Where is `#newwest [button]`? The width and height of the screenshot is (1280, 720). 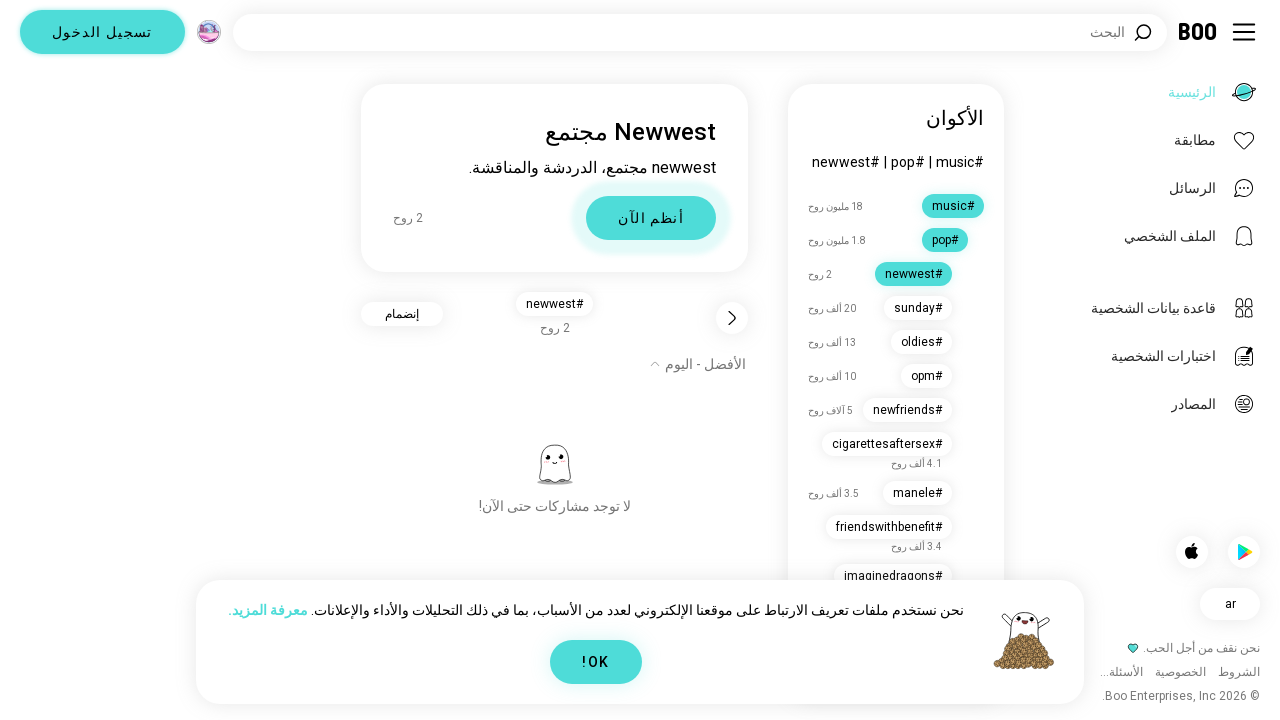 #newwest [button] is located at coordinates (554, 304).